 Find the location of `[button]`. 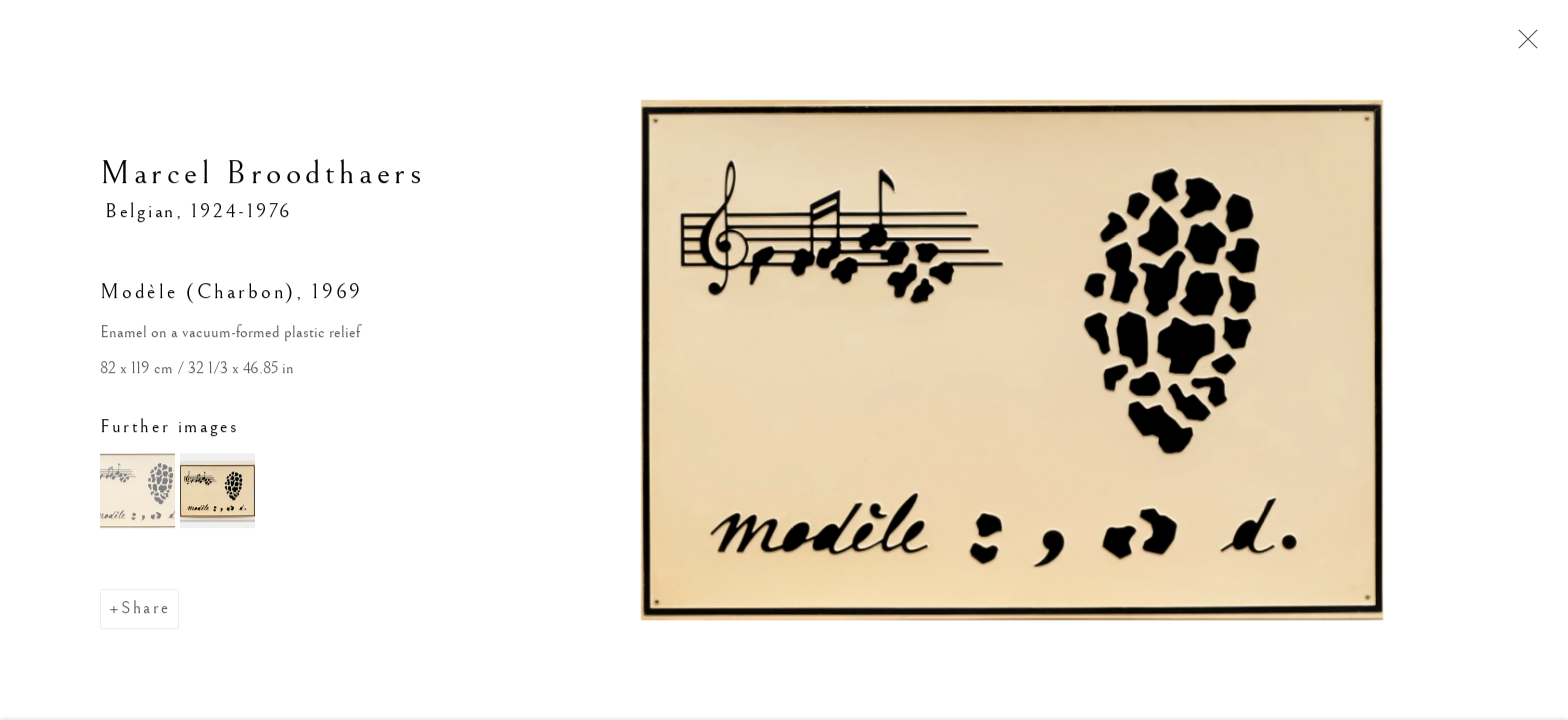

[button] is located at coordinates (137, 492).